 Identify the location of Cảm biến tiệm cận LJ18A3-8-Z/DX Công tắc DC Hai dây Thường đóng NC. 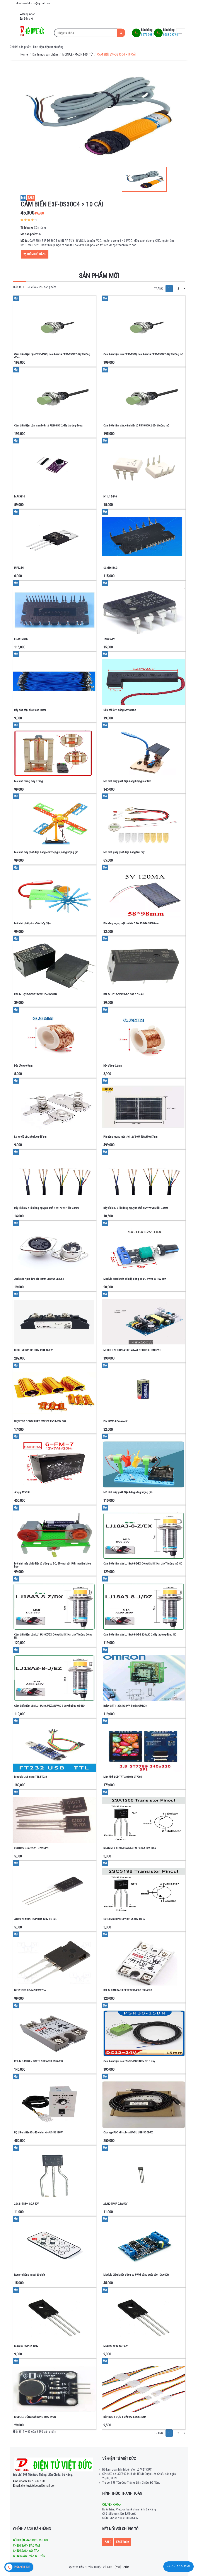
(53, 1636).